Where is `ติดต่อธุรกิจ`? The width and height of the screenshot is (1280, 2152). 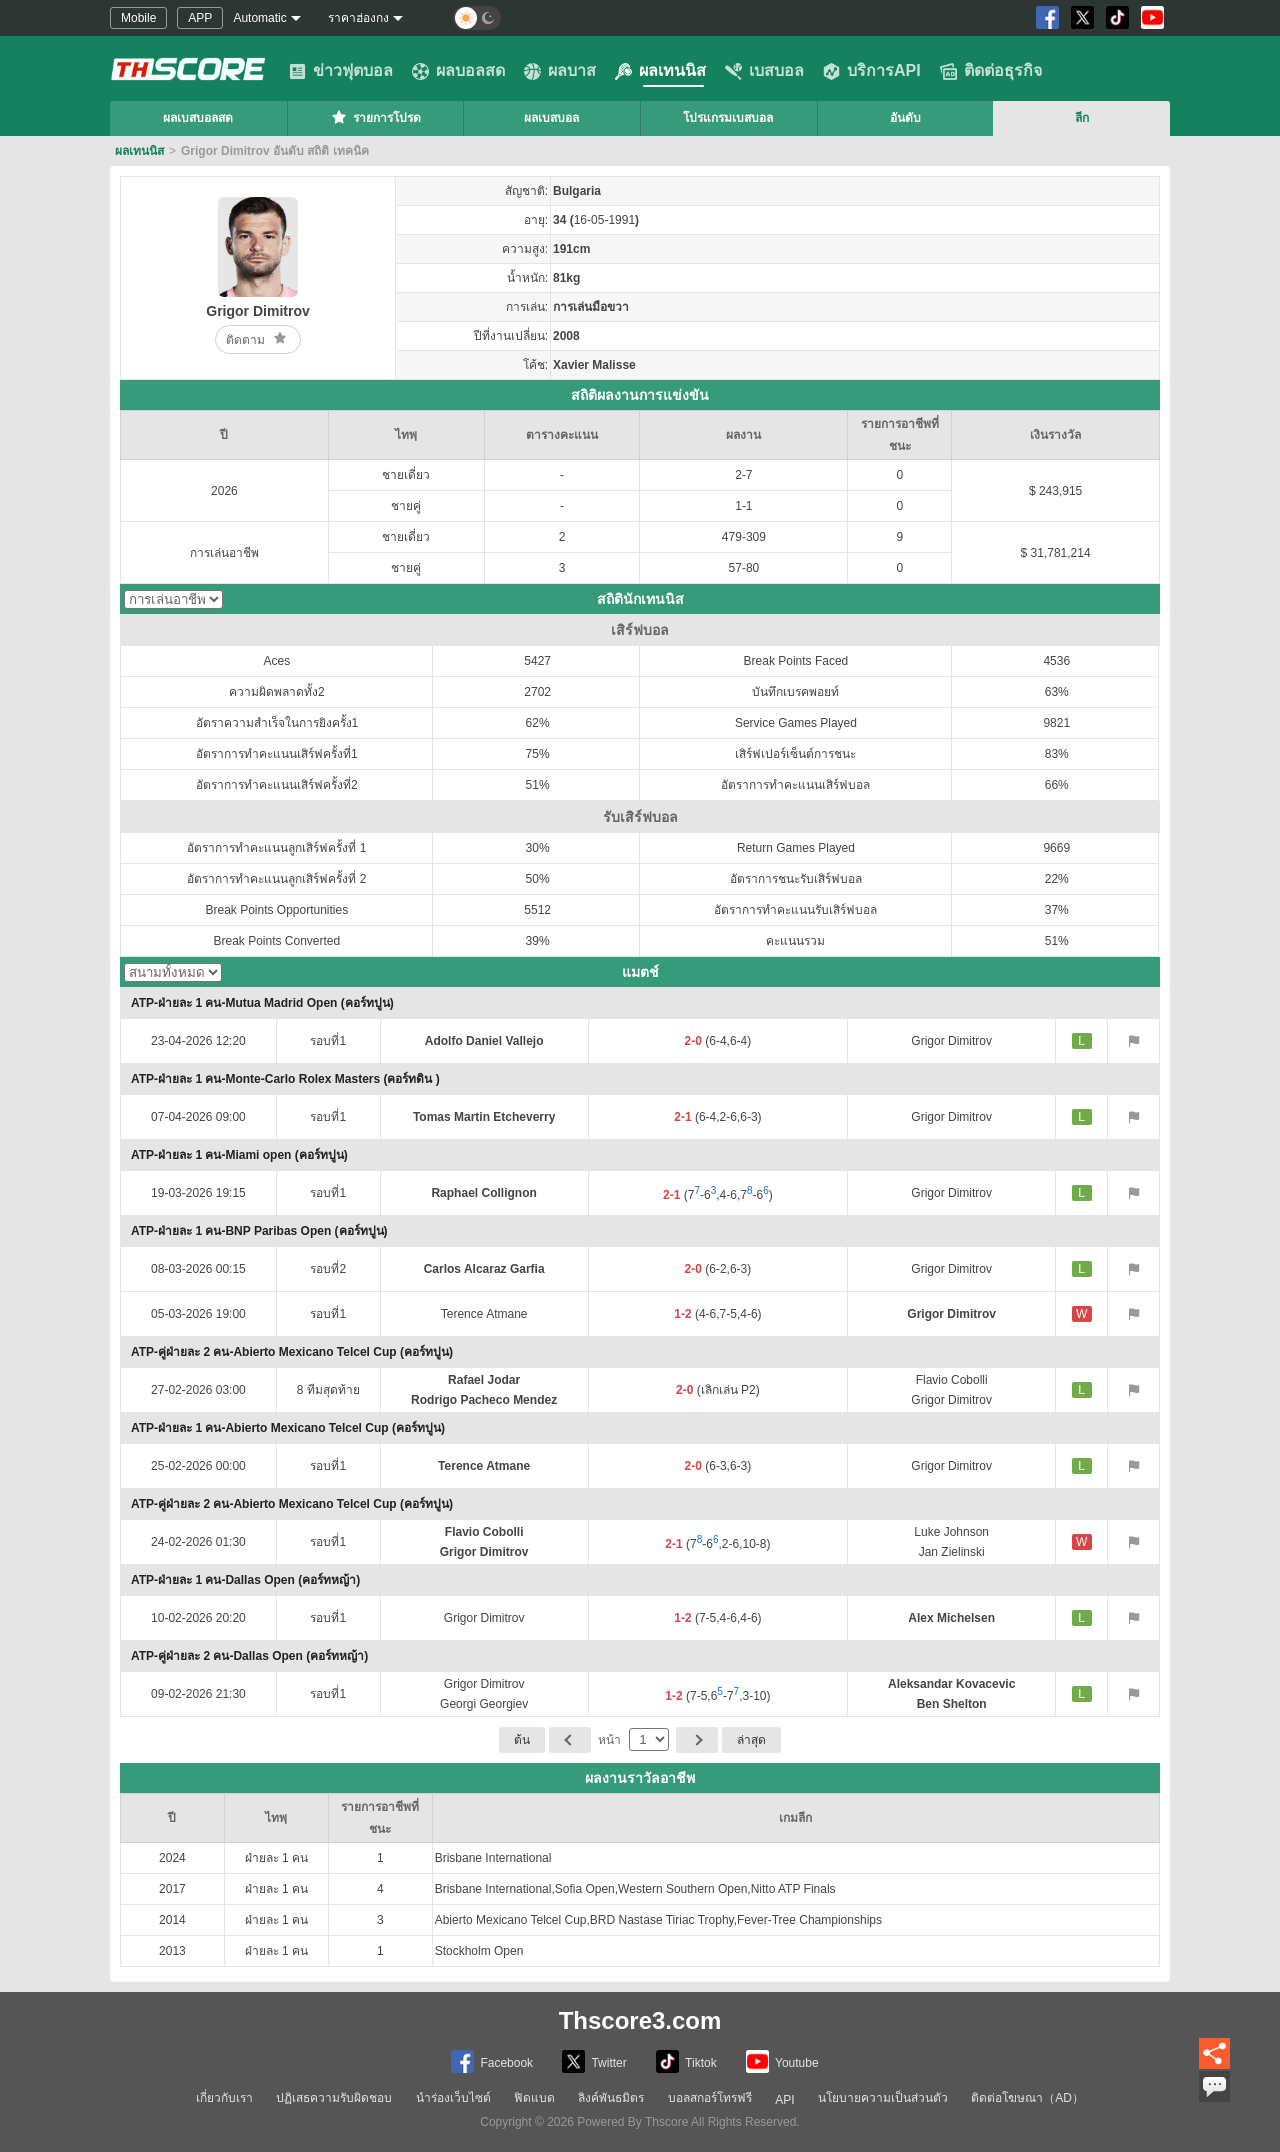 ติดต่อธุรกิจ is located at coordinates (991, 71).